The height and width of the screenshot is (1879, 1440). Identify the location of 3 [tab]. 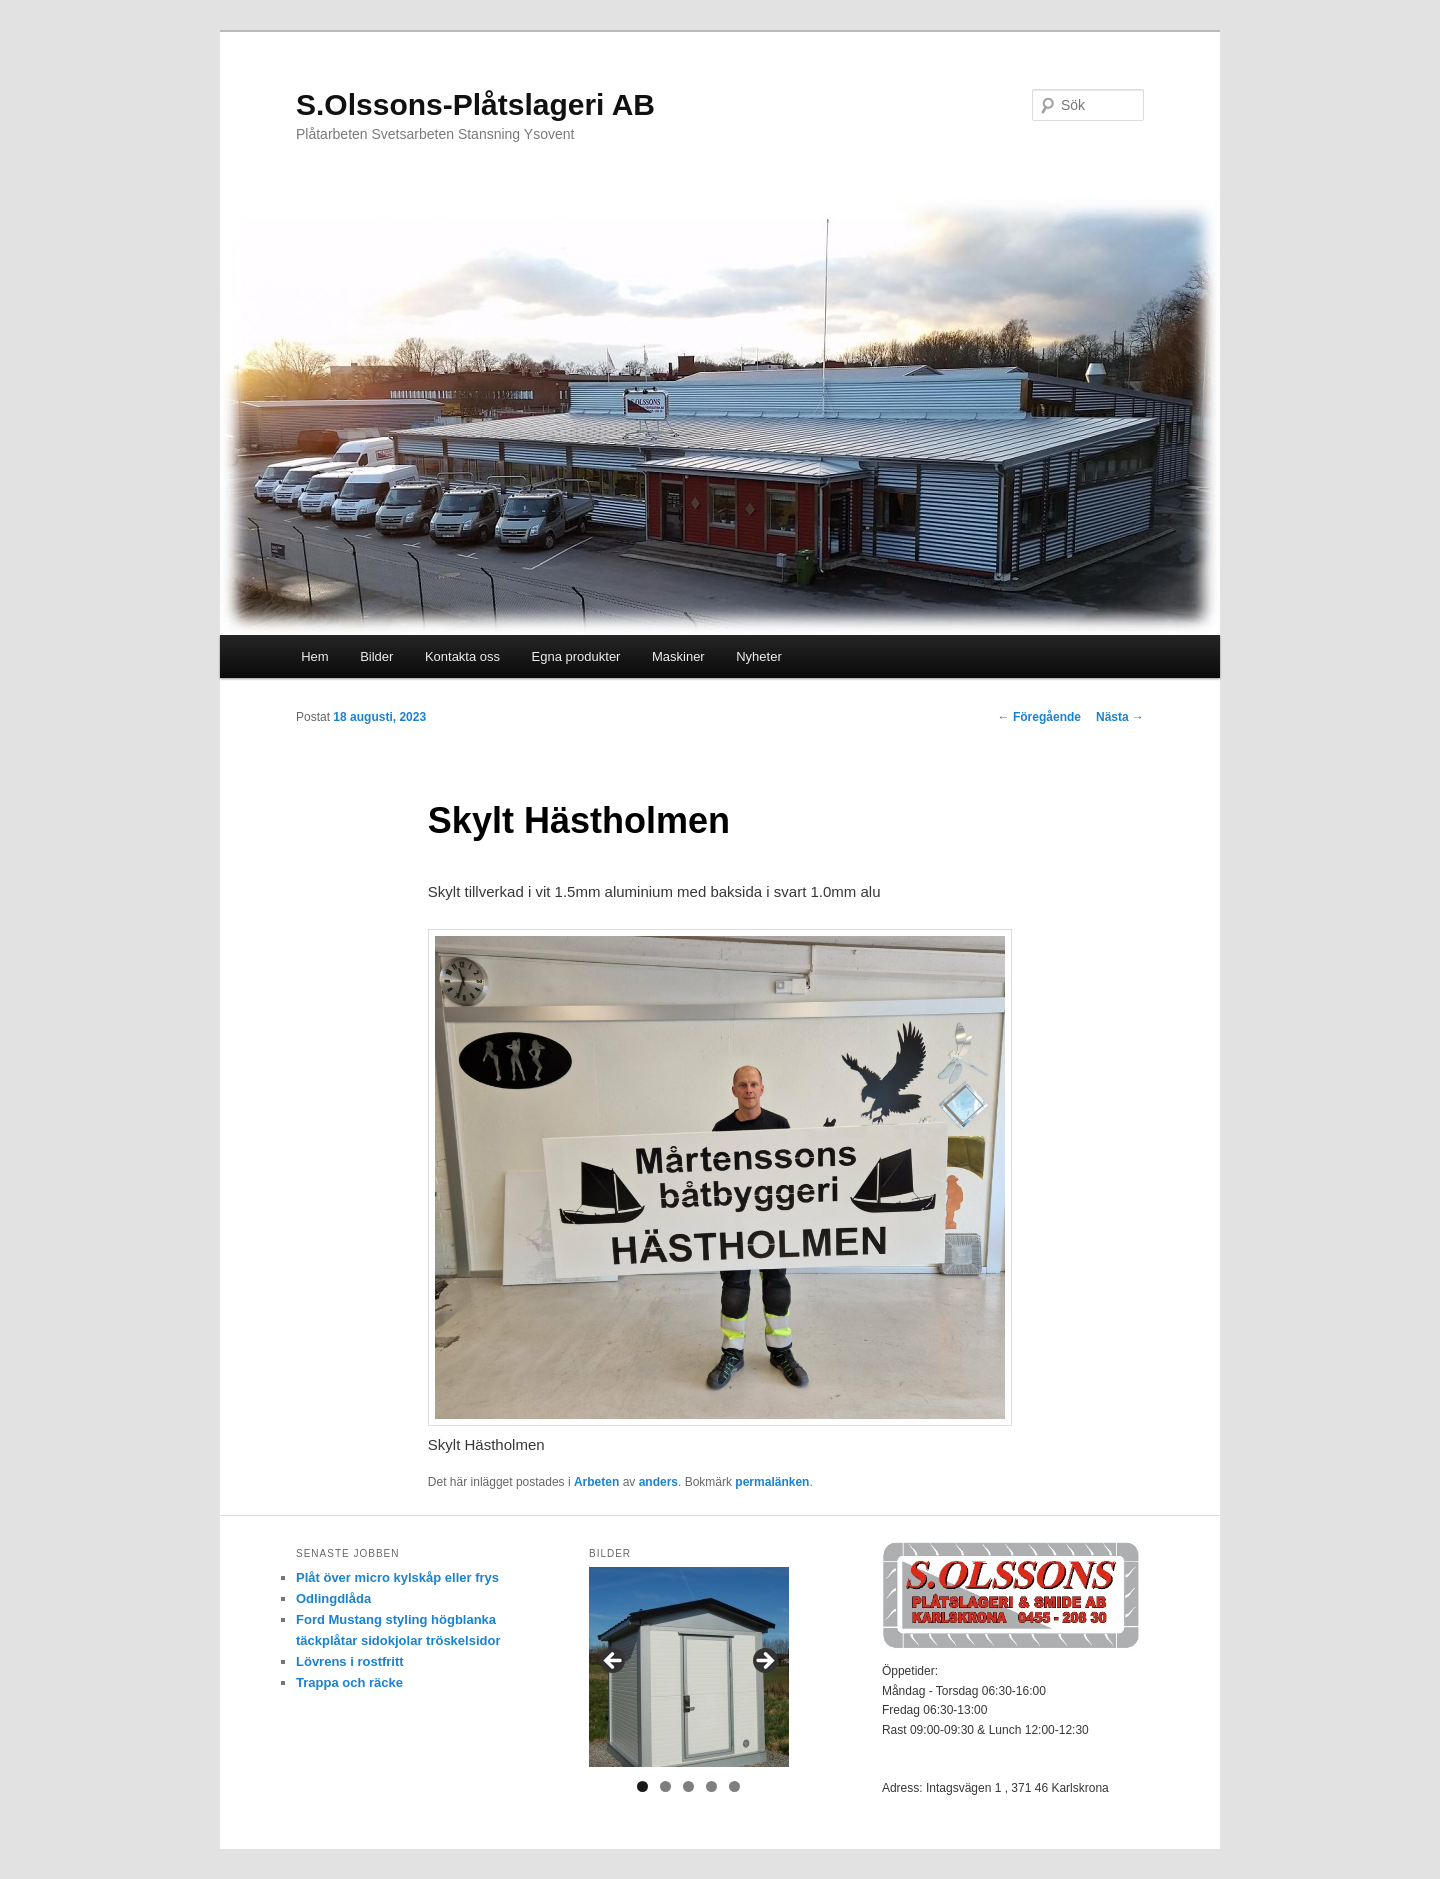
(688, 1786).